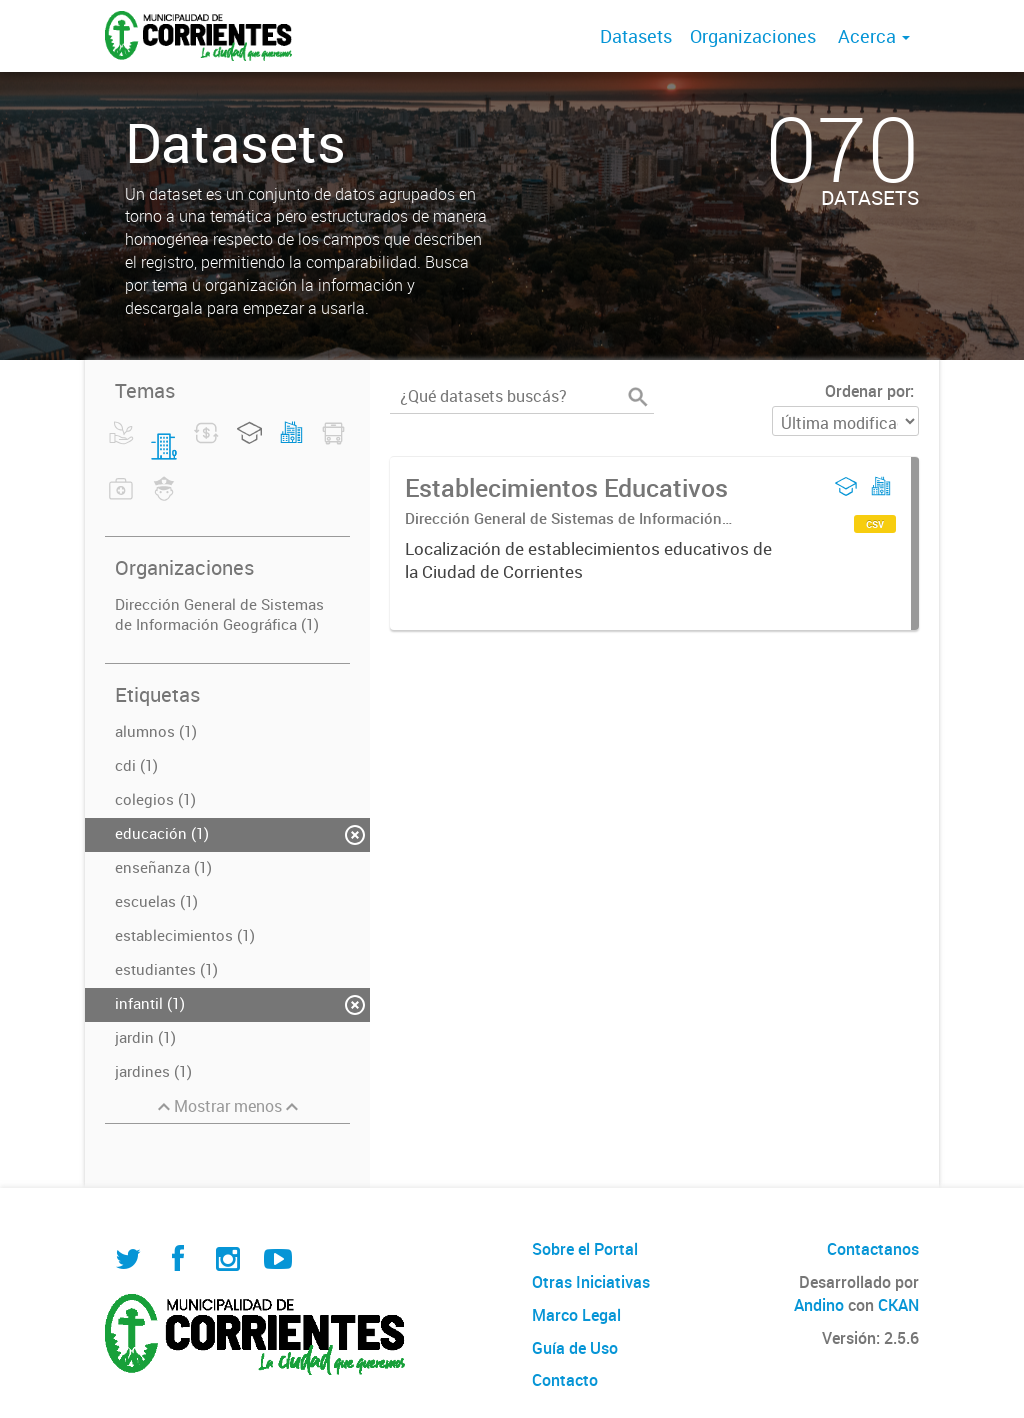  What do you see at coordinates (873, 1249) in the screenshot?
I see `Contactanos` at bounding box center [873, 1249].